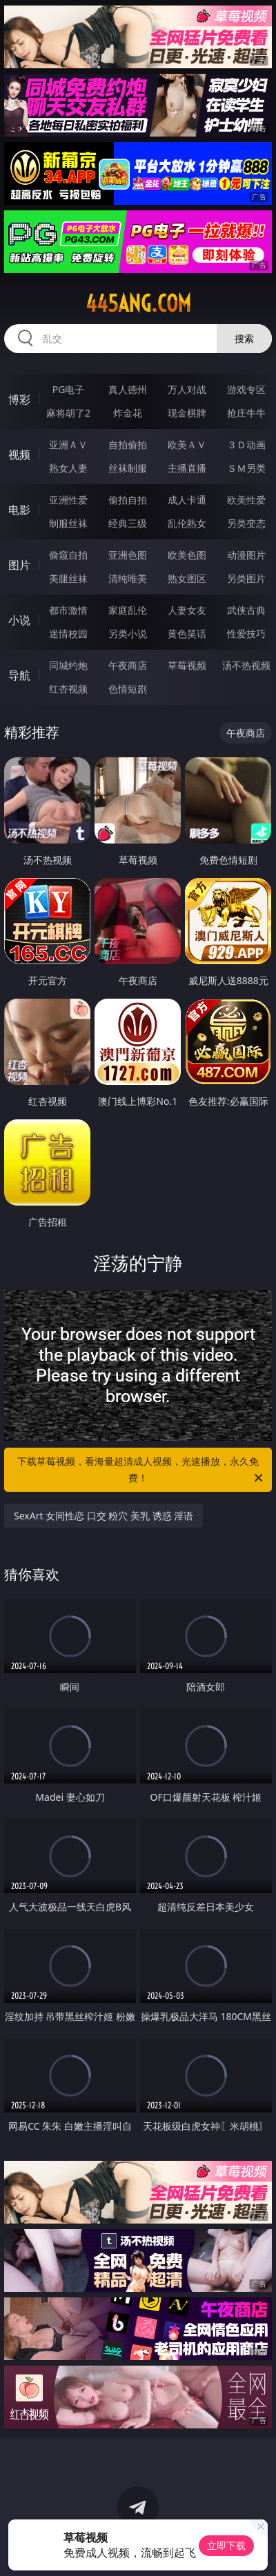 Image resolution: width=276 pixels, height=2576 pixels. What do you see at coordinates (19, 675) in the screenshot?
I see `导航` at bounding box center [19, 675].